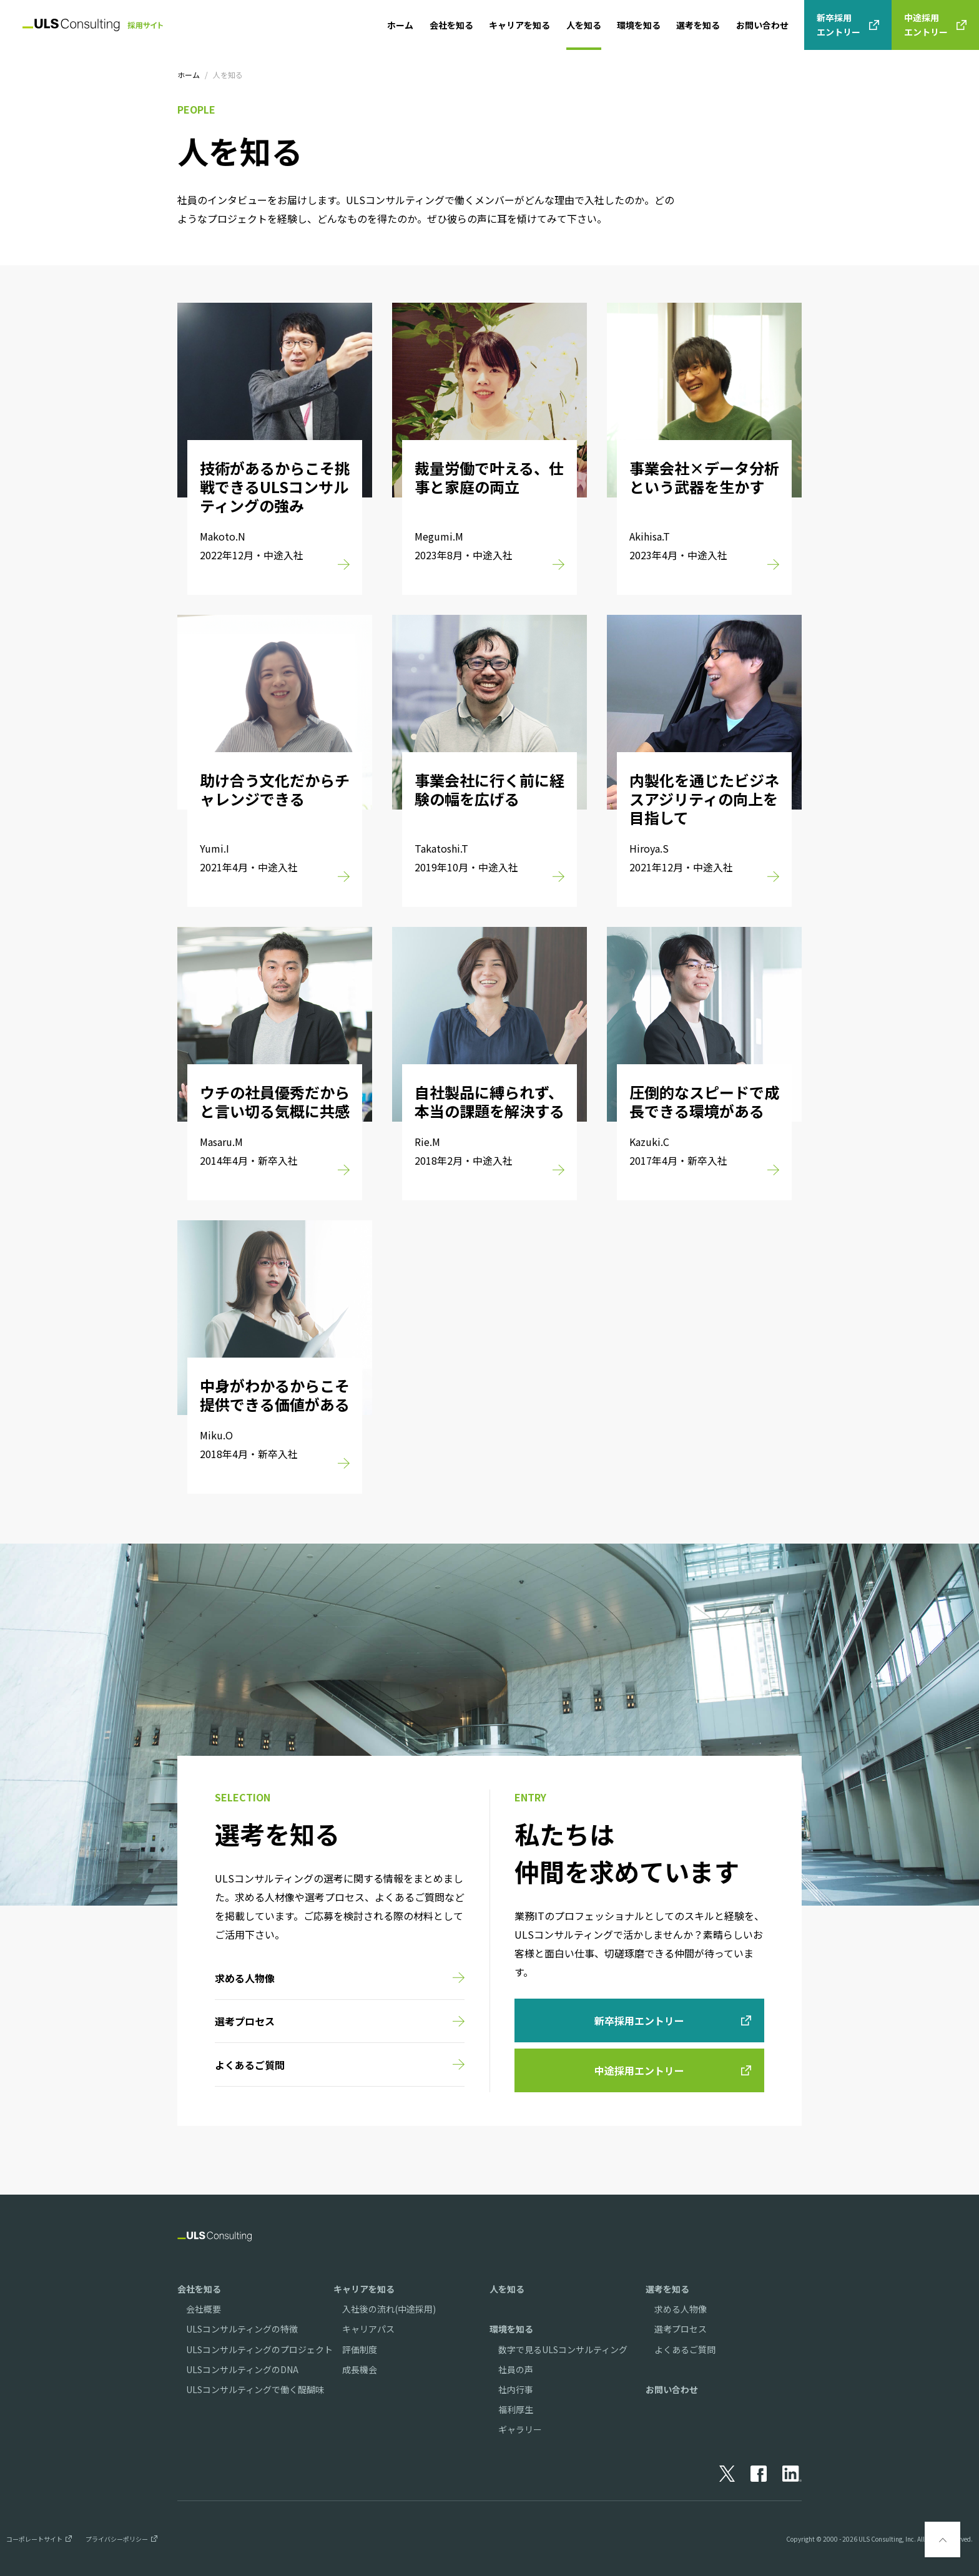 This screenshot has height=2576, width=979. What do you see at coordinates (520, 2429) in the screenshot?
I see `ギャラリー` at bounding box center [520, 2429].